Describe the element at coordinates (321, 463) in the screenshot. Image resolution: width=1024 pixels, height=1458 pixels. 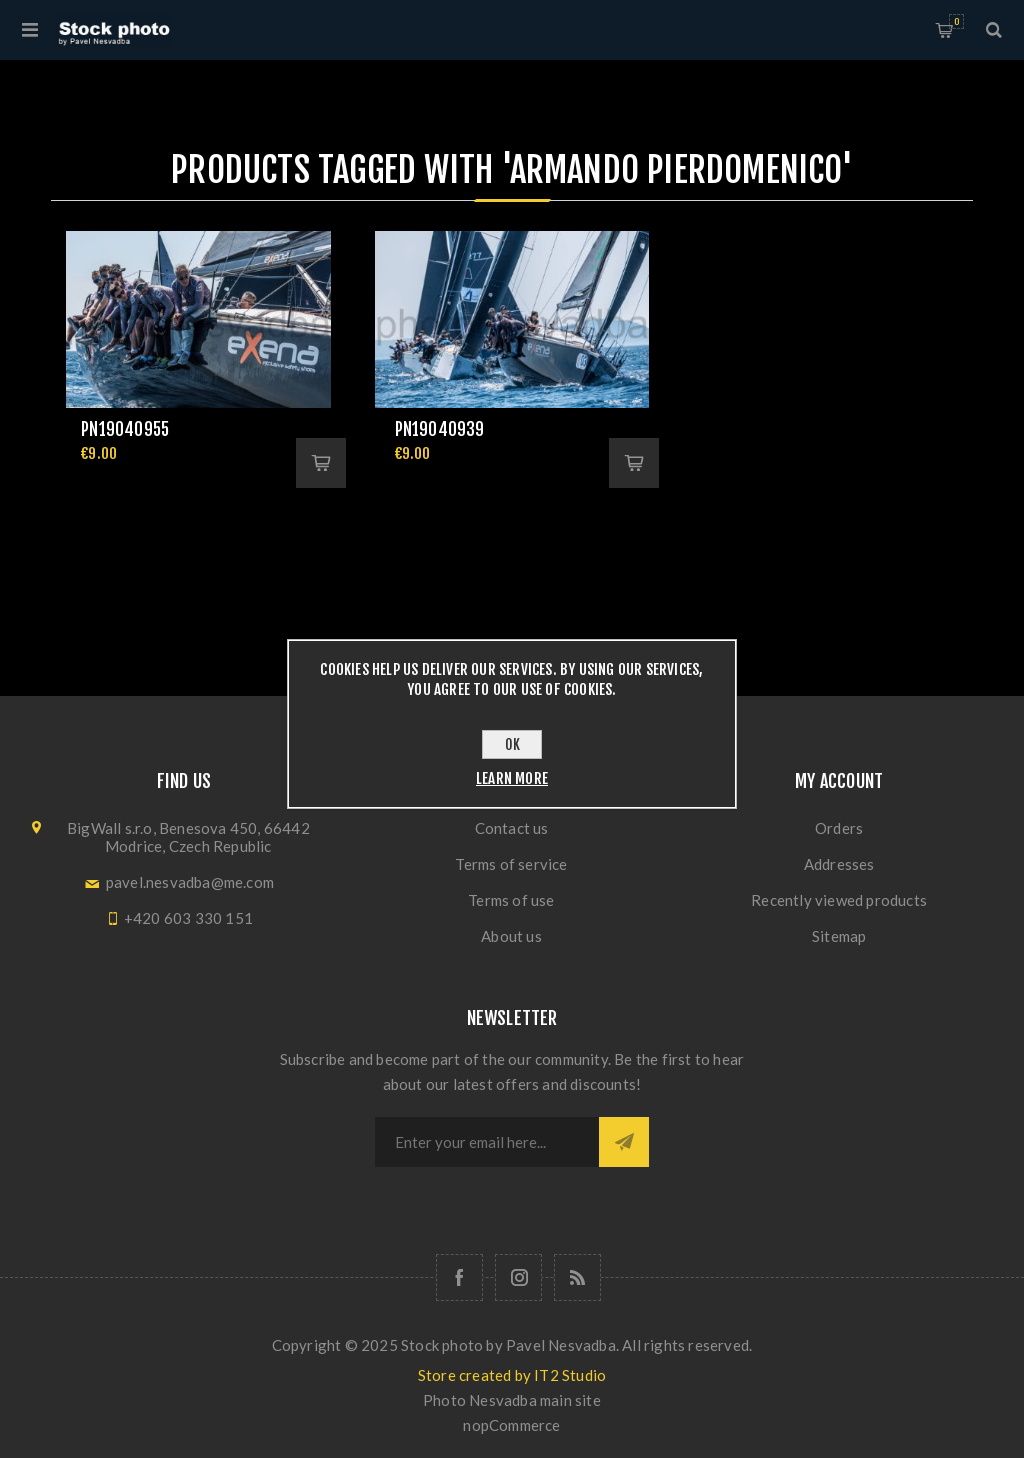
I see `Add to cart` at that location.